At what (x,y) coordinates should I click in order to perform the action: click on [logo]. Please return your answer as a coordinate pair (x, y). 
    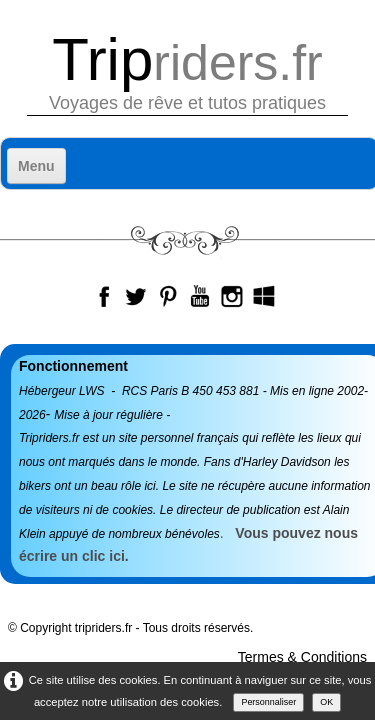
    Looking at the image, I should click on (187, 72).